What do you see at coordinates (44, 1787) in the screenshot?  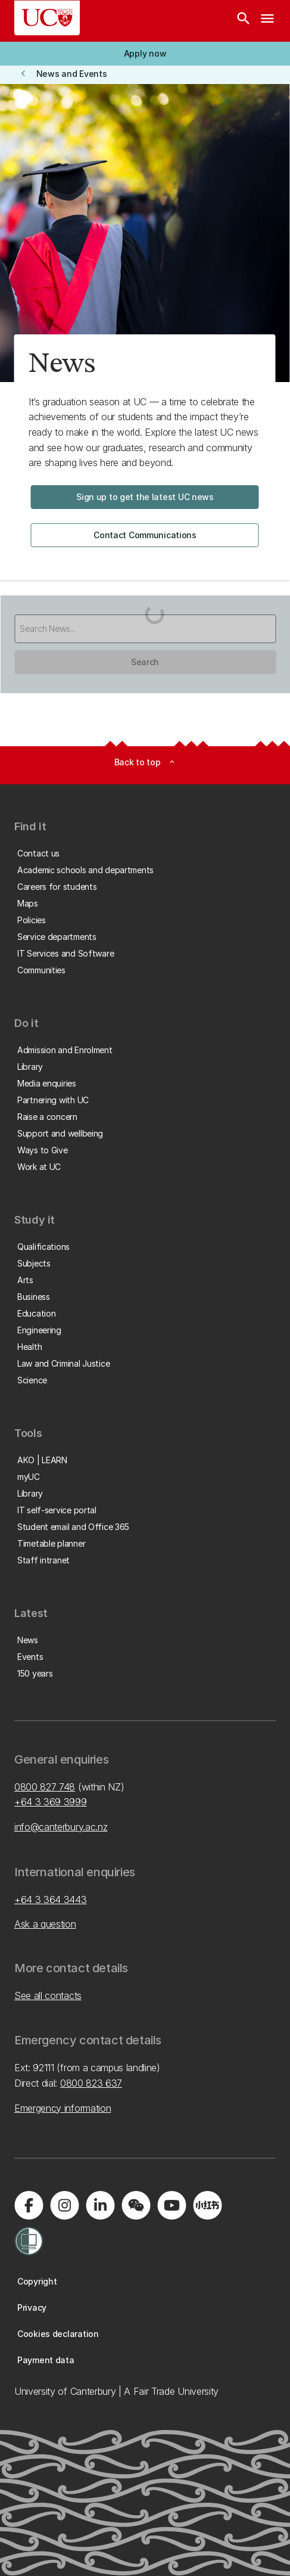 I see `0800 827 748` at bounding box center [44, 1787].